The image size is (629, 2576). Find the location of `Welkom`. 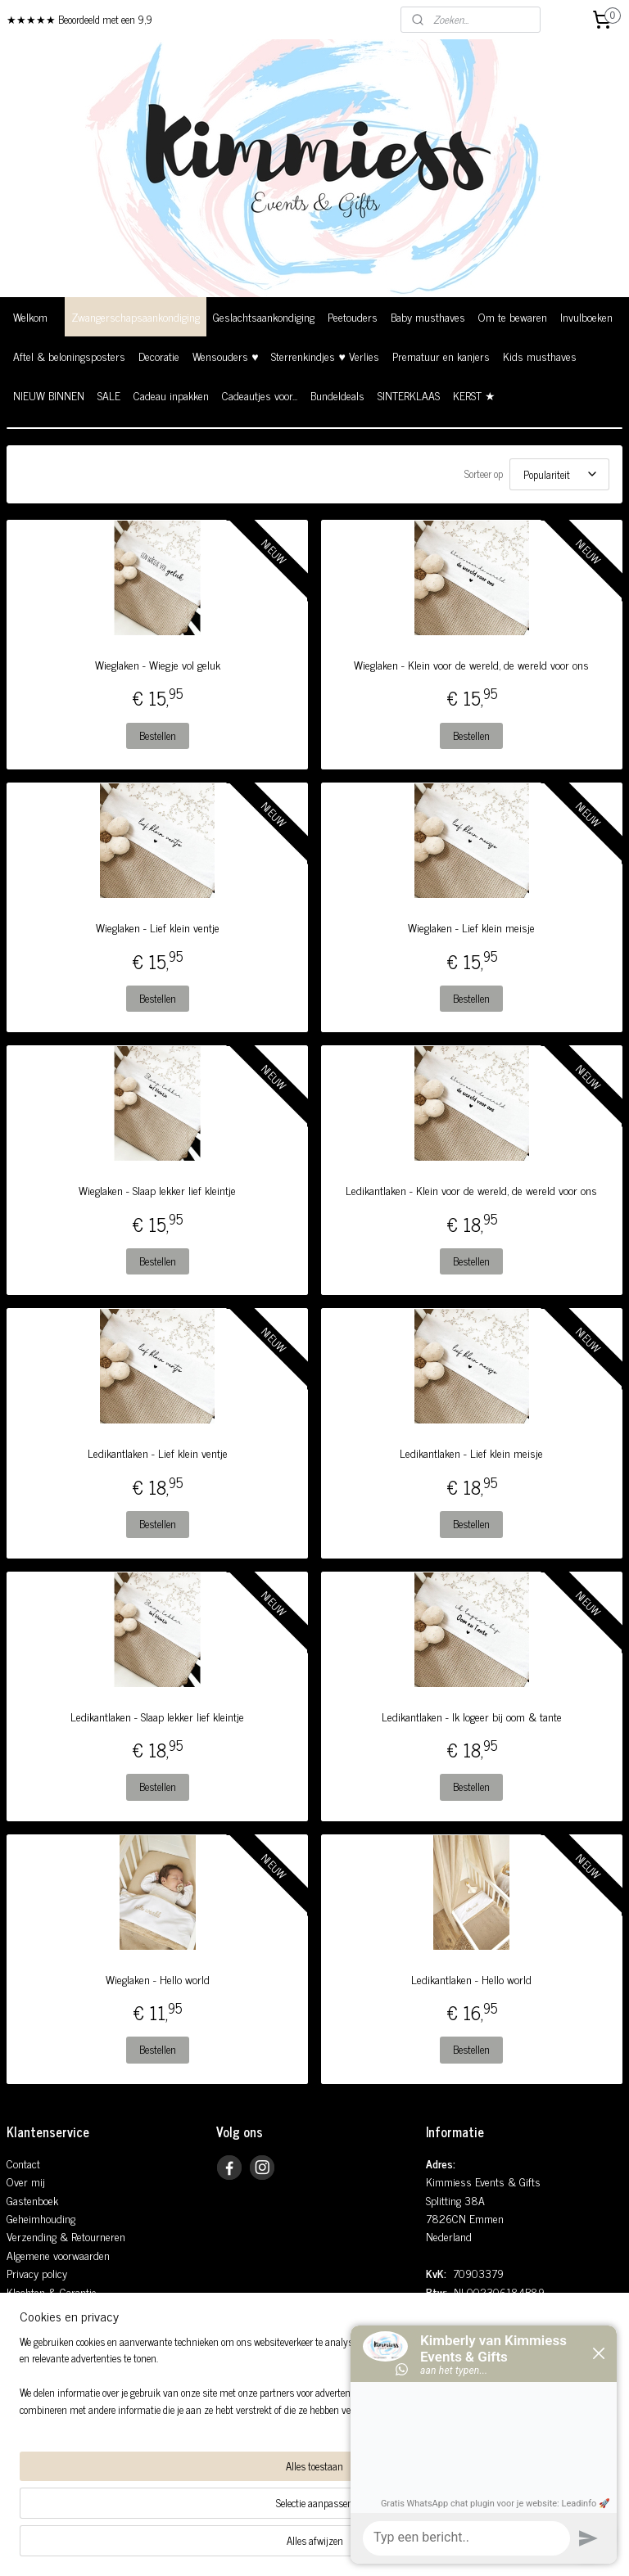

Welkom is located at coordinates (30, 316).